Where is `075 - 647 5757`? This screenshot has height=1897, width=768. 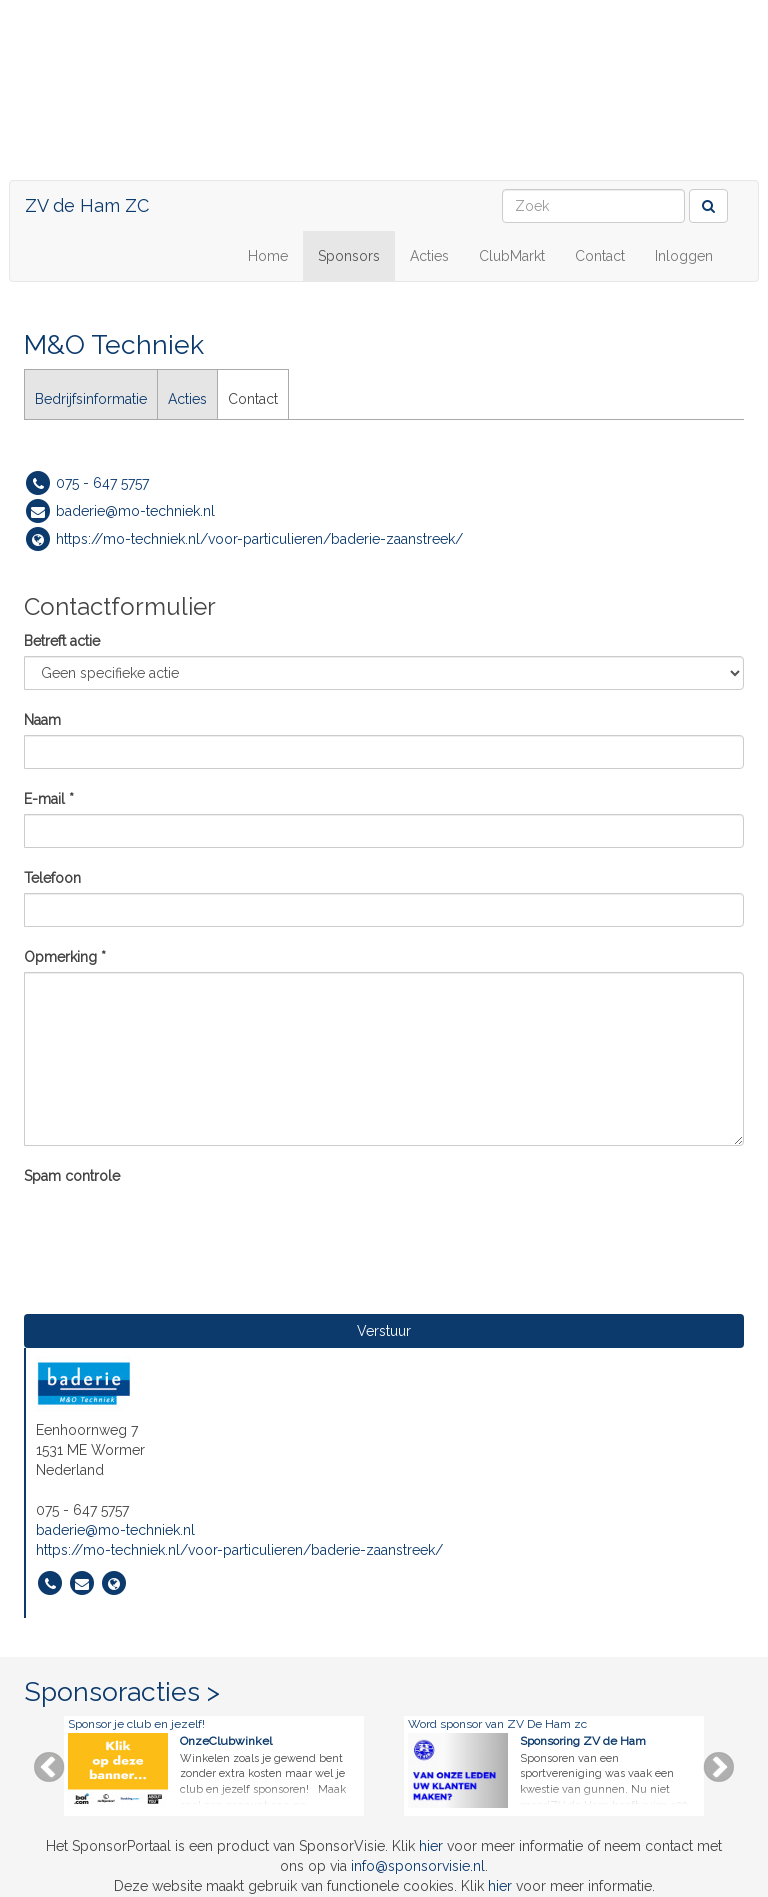 075 - 647 5757 is located at coordinates (102, 483).